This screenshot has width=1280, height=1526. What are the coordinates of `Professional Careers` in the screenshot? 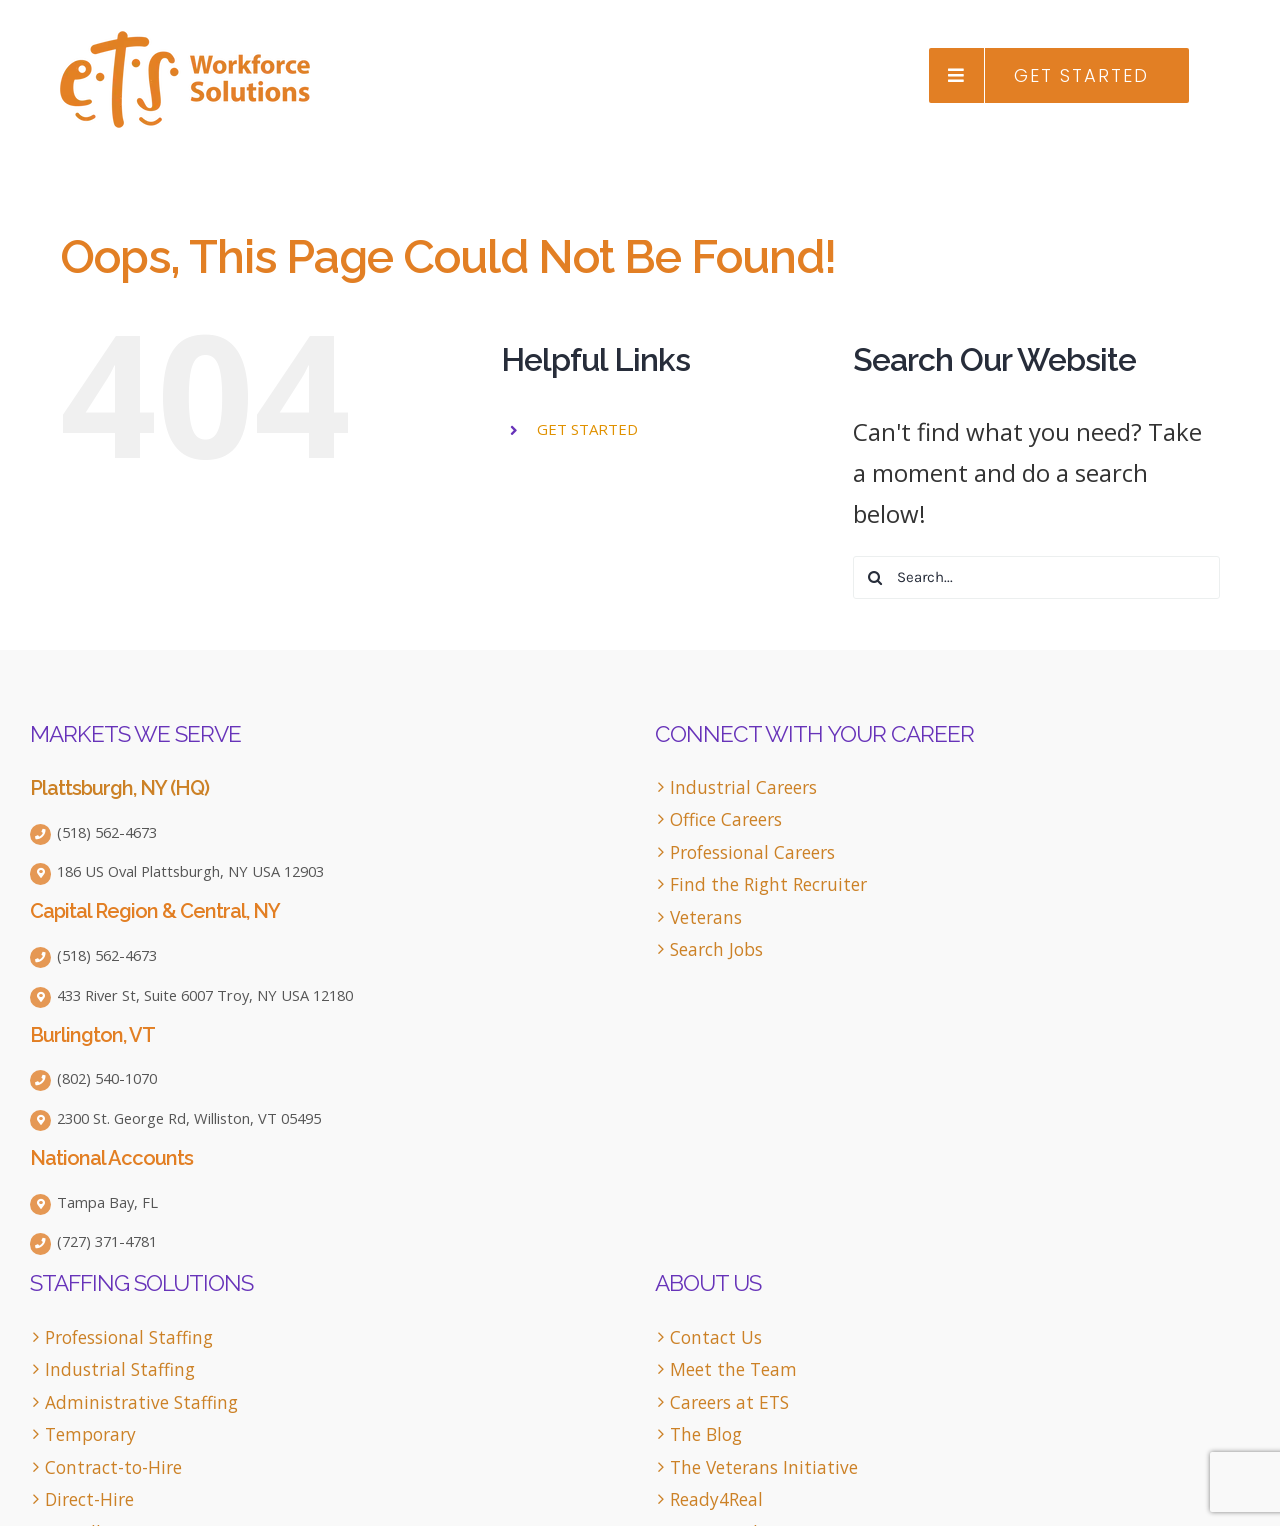 It's located at (752, 852).